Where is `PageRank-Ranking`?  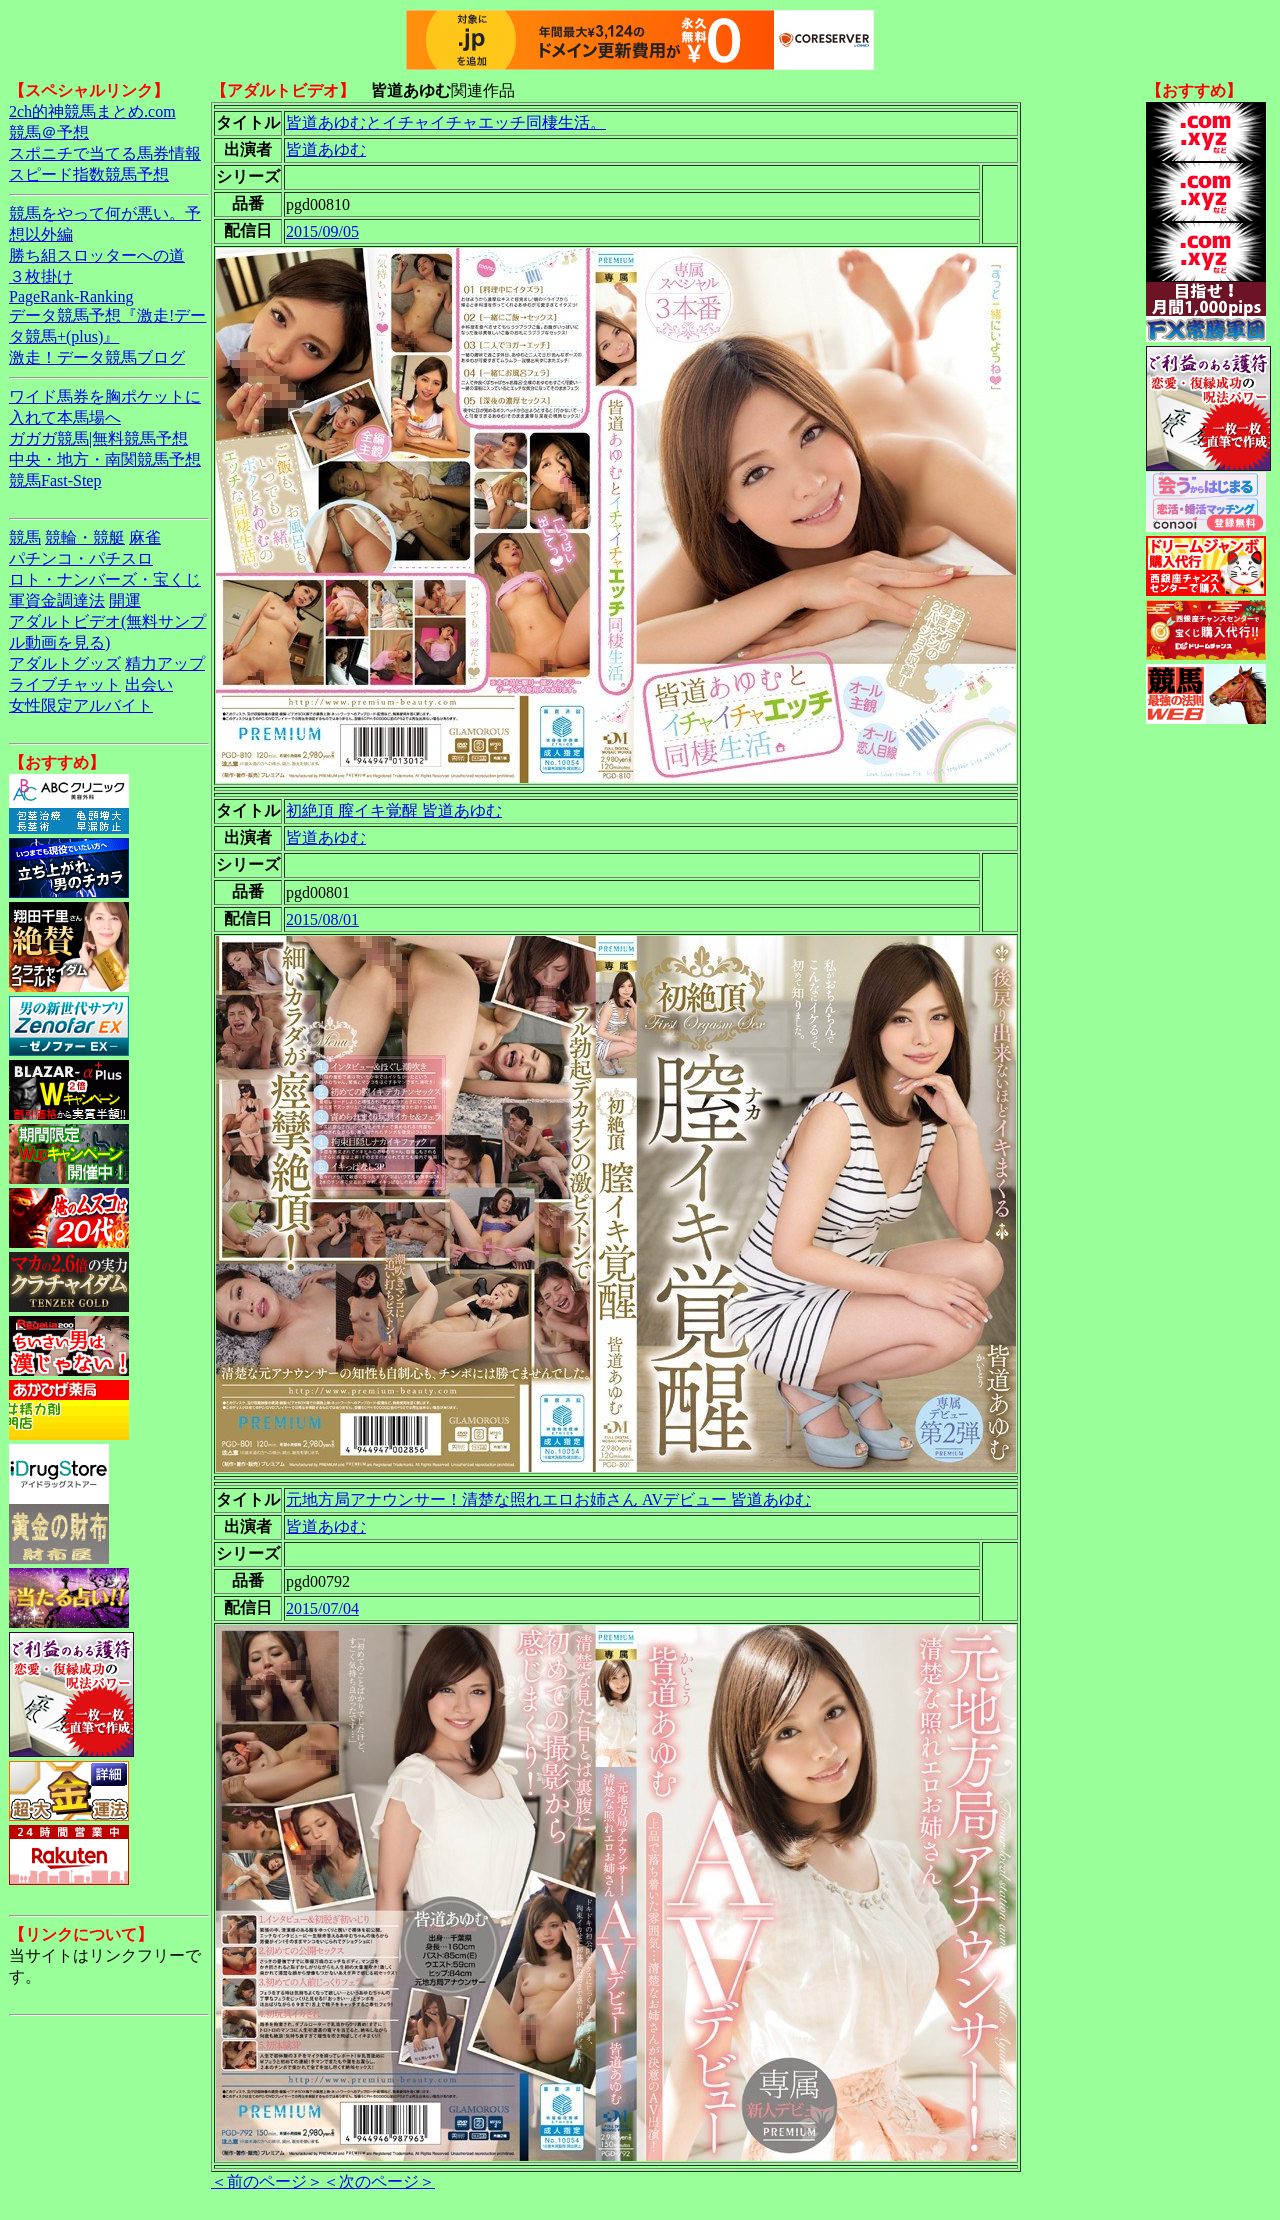 PageRank-Ranking is located at coordinates (71, 296).